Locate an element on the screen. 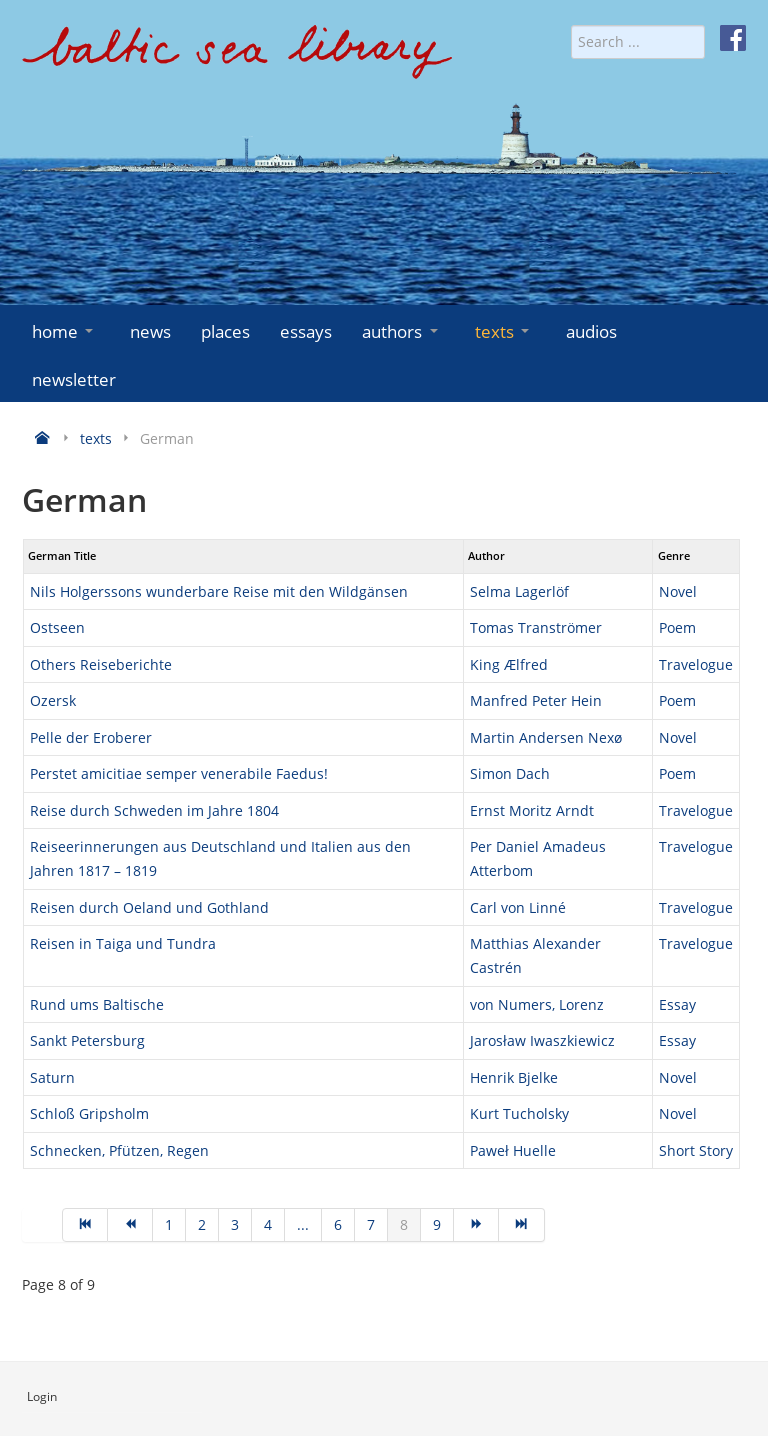  [Go to end page] is located at coordinates (521, 1225).